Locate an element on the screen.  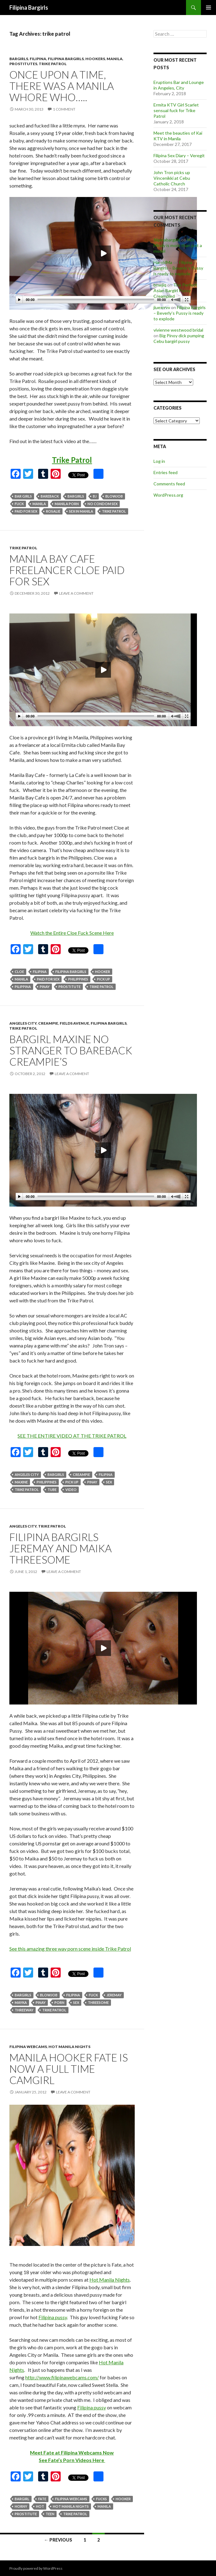
filipinabargirls is located at coordinates (166, 239).